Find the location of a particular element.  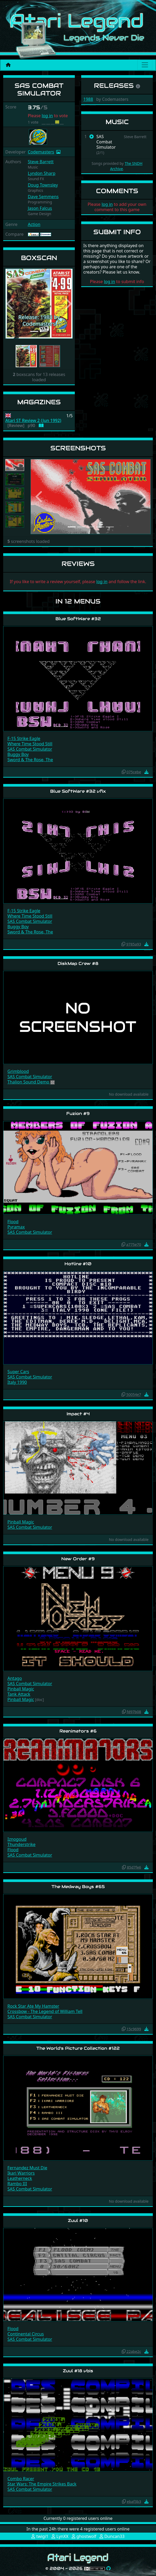

1988 is located at coordinates (88, 99).